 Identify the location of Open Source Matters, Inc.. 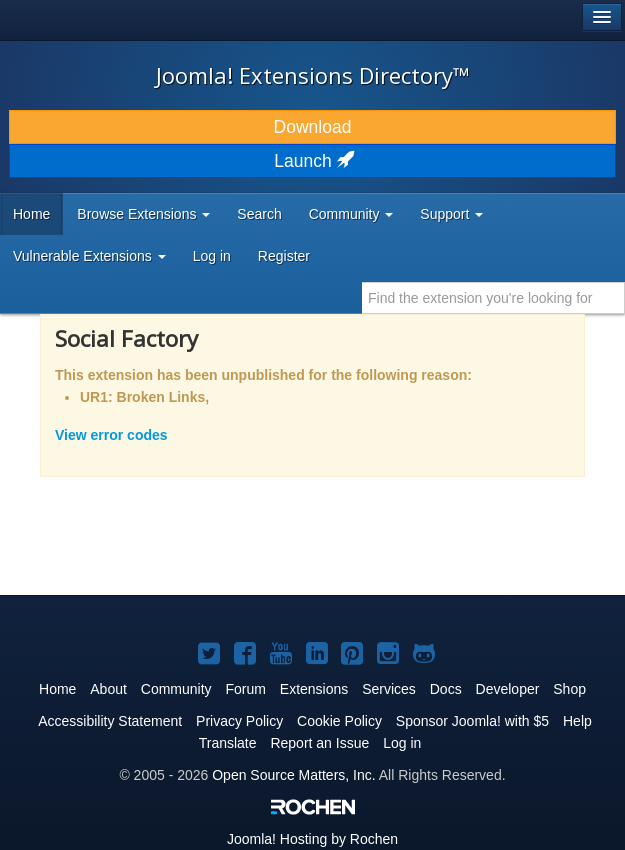
(293, 775).